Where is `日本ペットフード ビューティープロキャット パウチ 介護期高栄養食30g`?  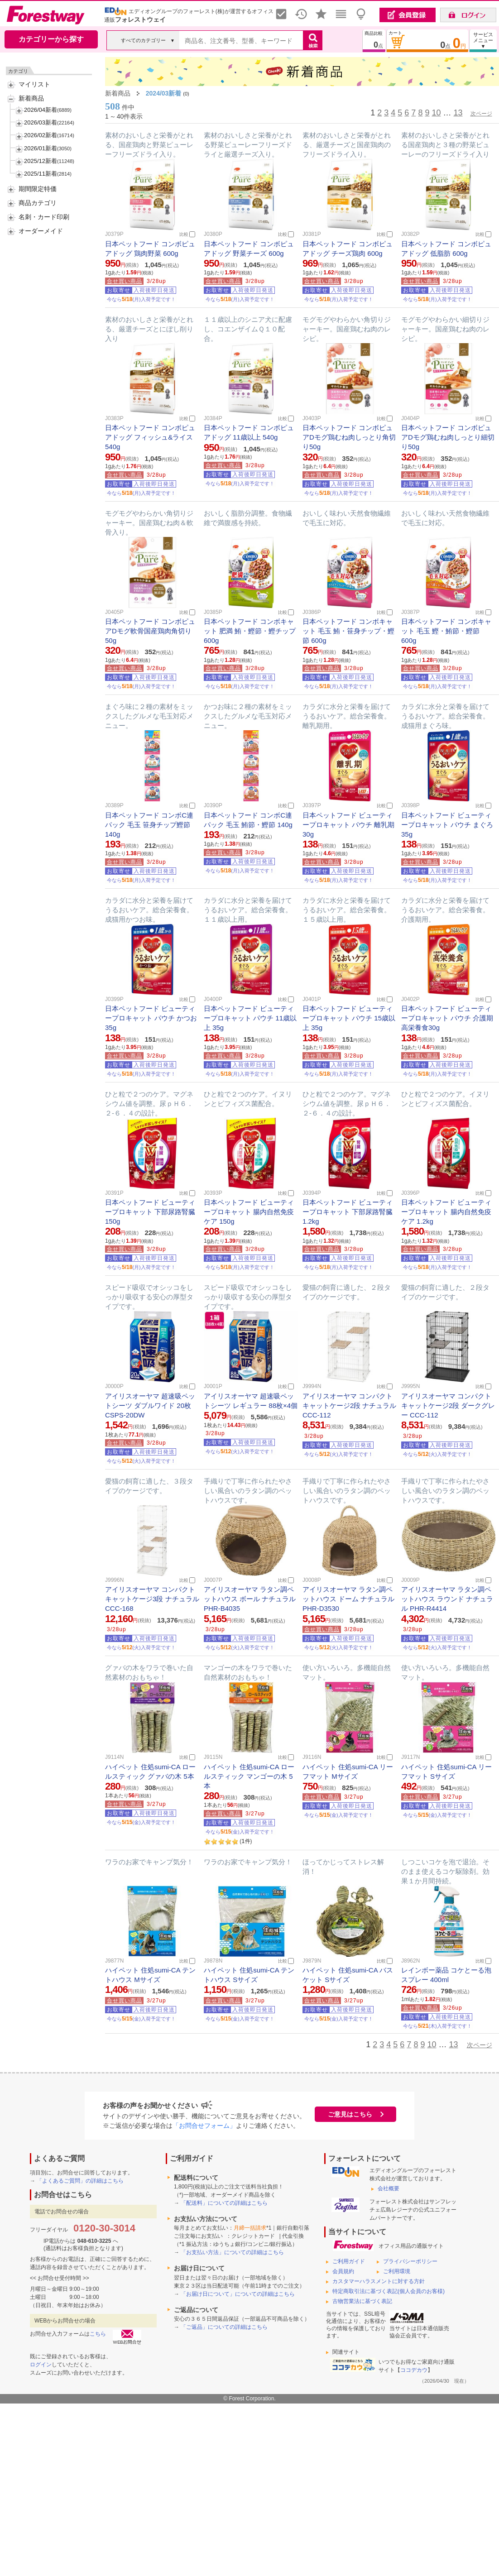 日本ペットフード ビューティープロキャット パウチ 介護期高栄養食30g is located at coordinates (447, 1018).